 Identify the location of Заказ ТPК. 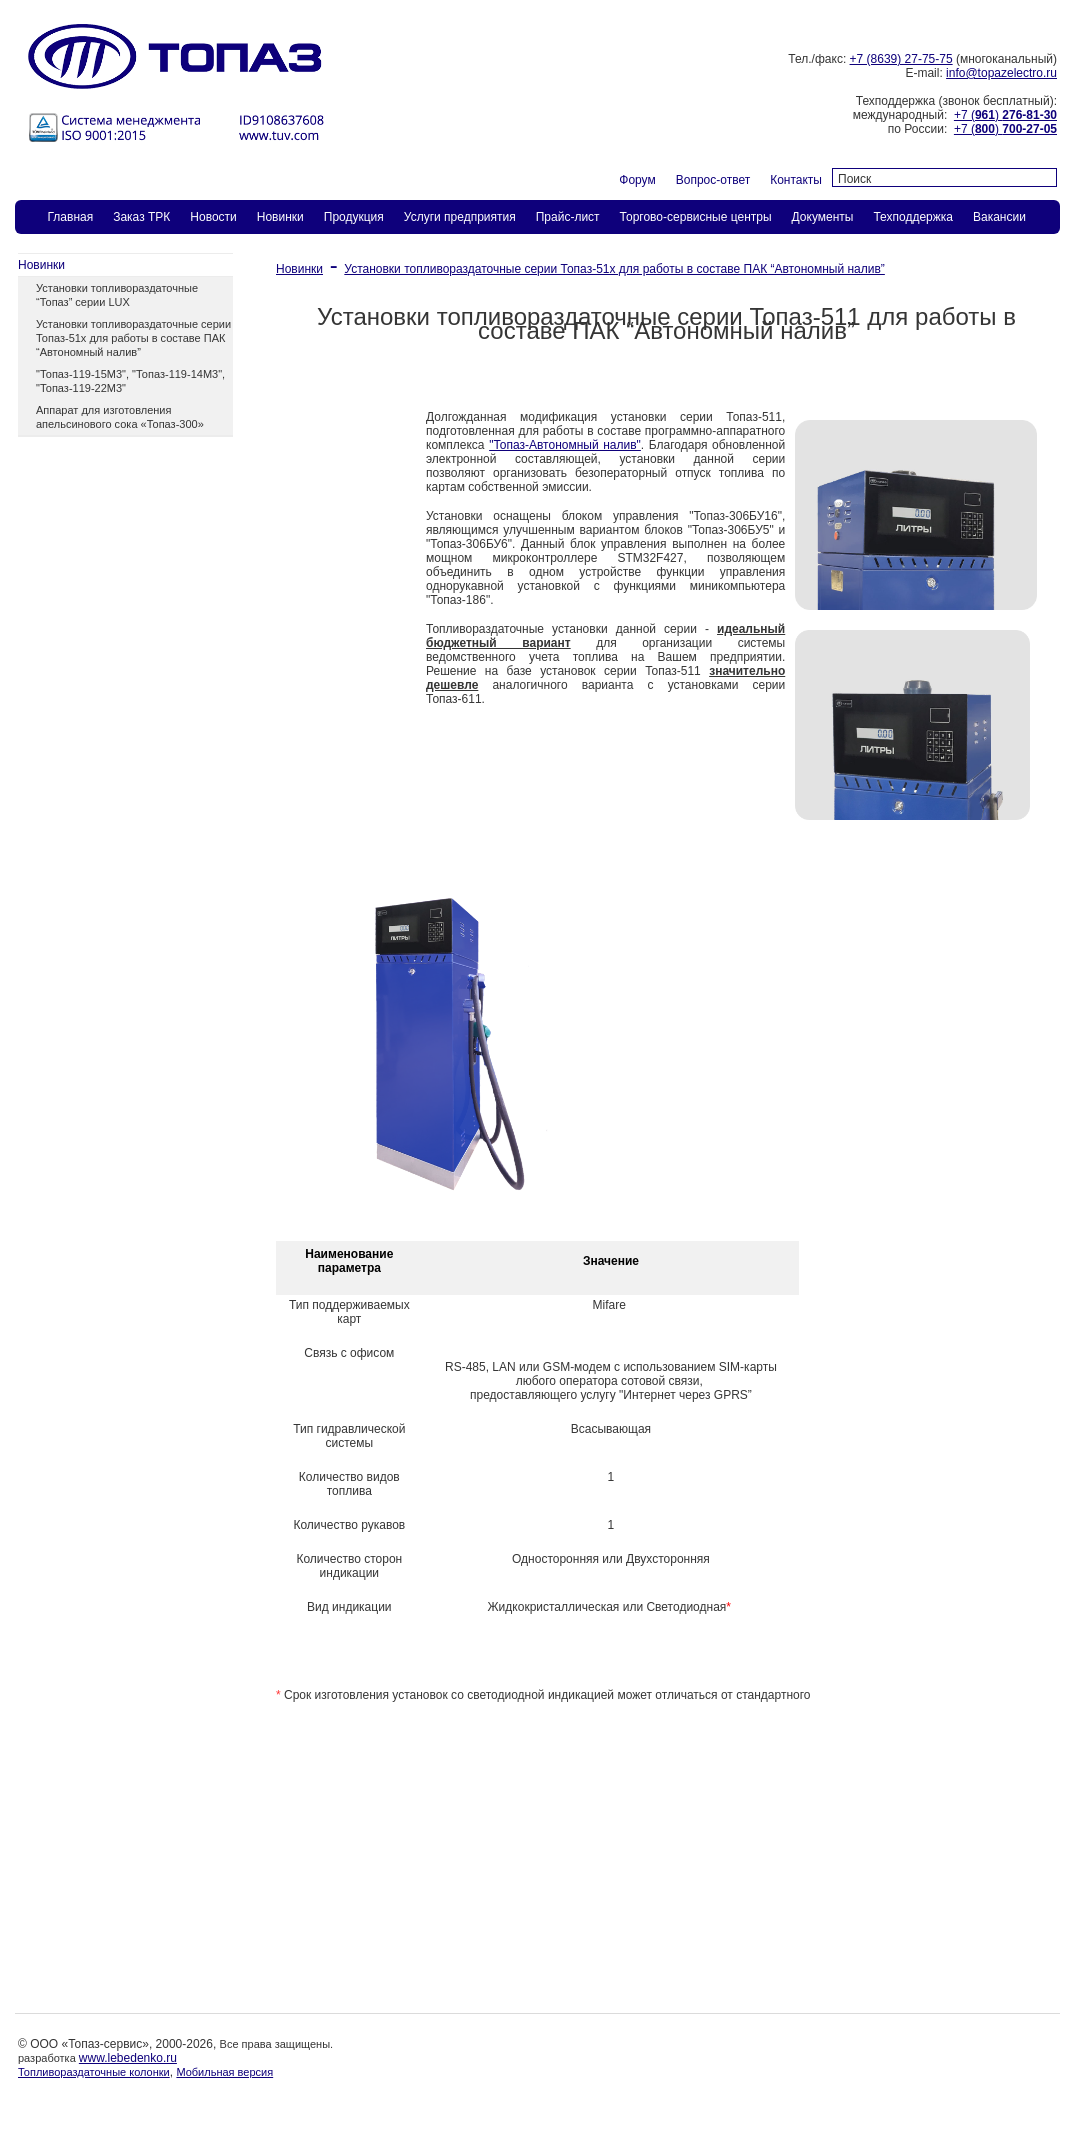
(141, 217).